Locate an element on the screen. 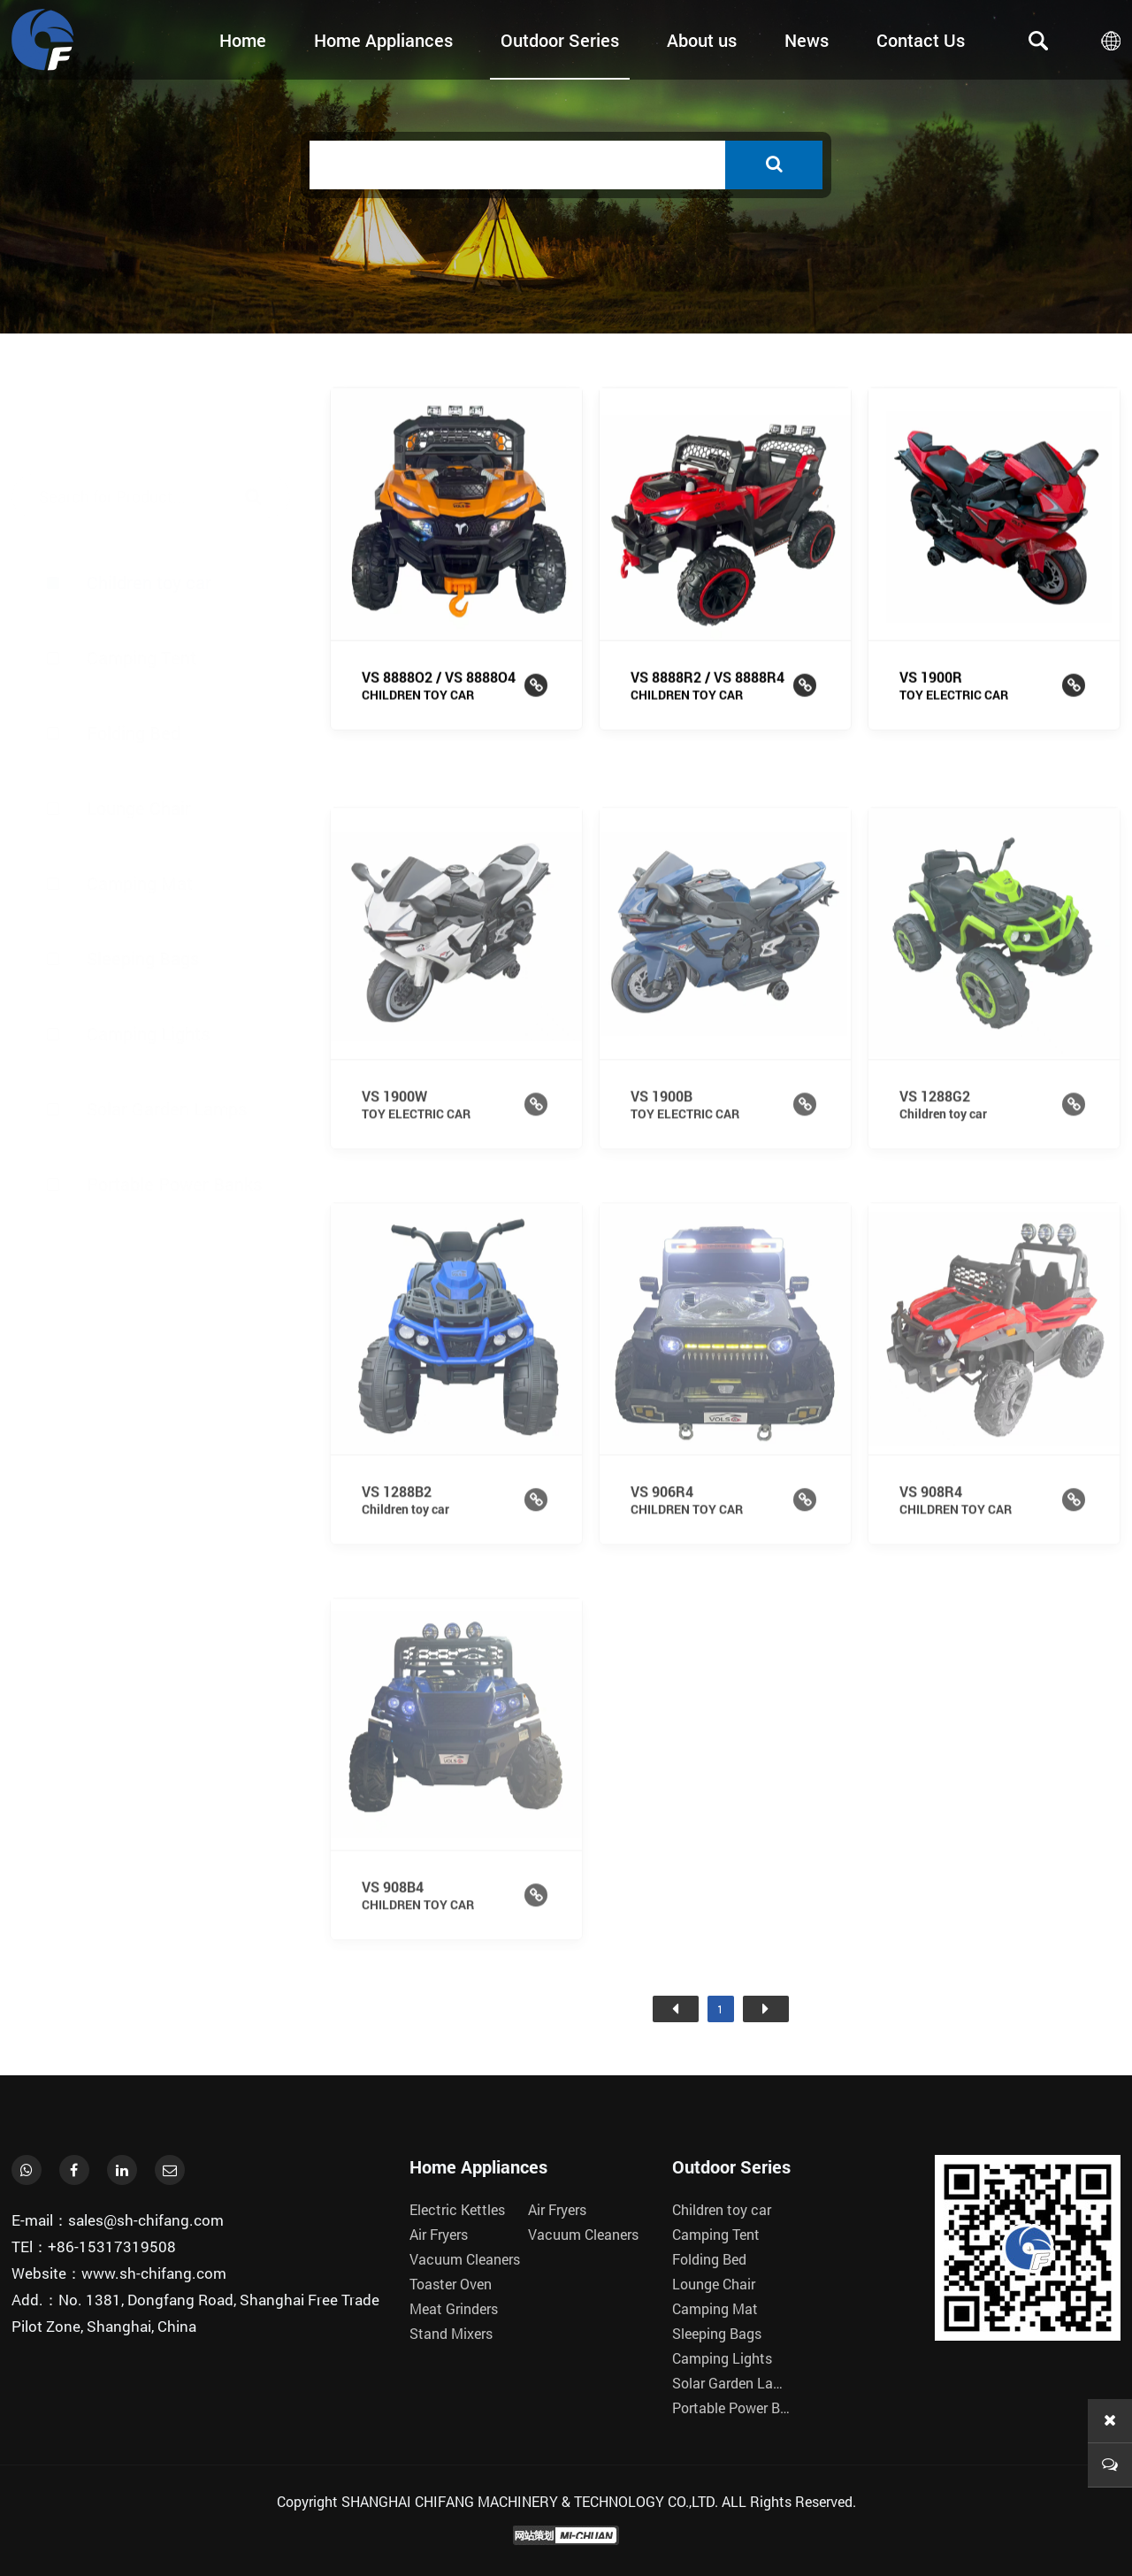  Sleeping Bags is located at coordinates (143, 920).